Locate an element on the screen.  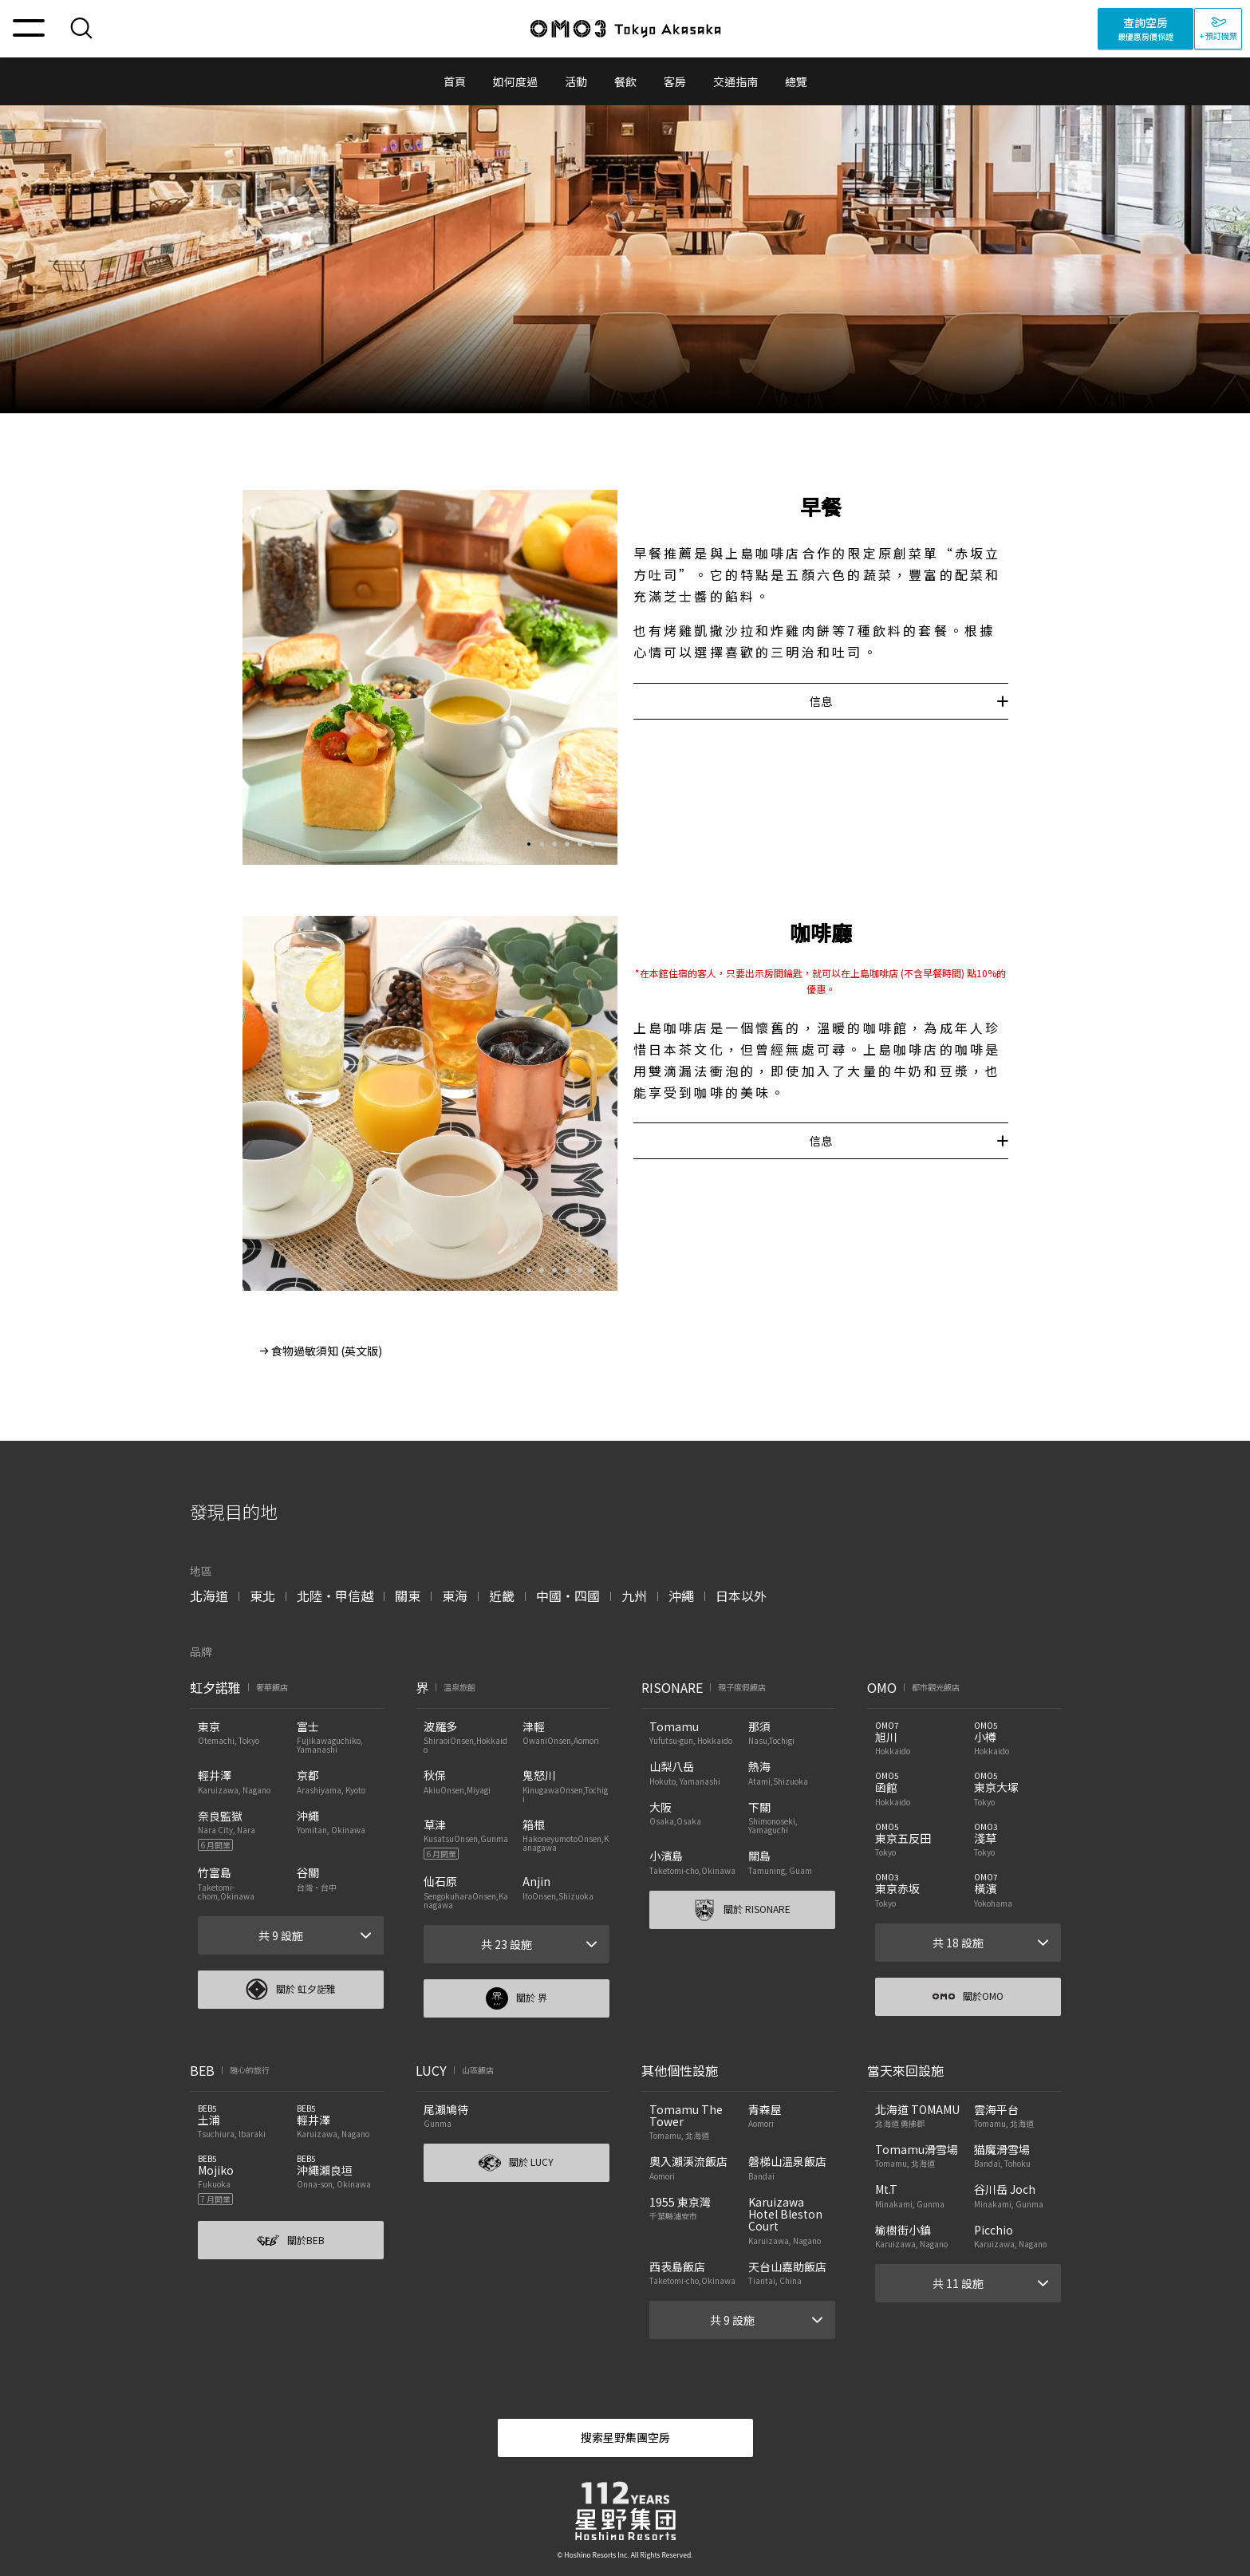
首頁 is located at coordinates (455, 81).